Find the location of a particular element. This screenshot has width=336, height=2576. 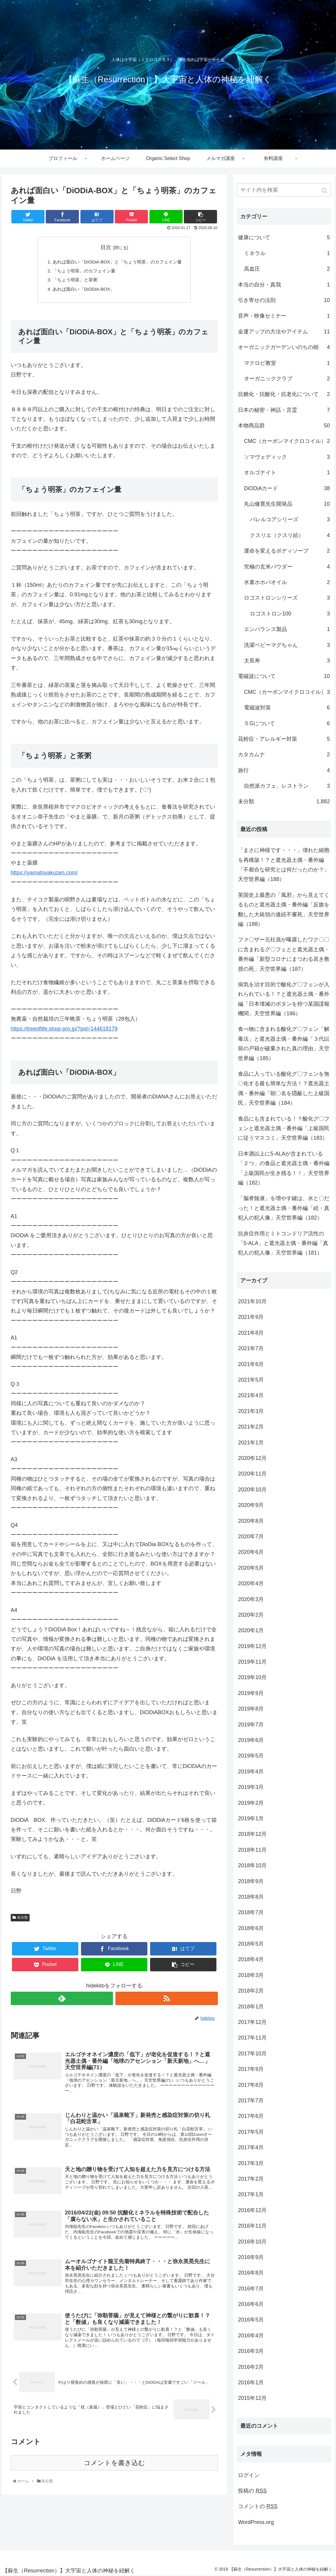

食品に入っている酸化グ〇フェンを無〇化する最も簡単な方法！？遮光器土偶・番外編「朝〇名を隠蔽した上級国民」天空世界編（184） is located at coordinates (283, 1088).